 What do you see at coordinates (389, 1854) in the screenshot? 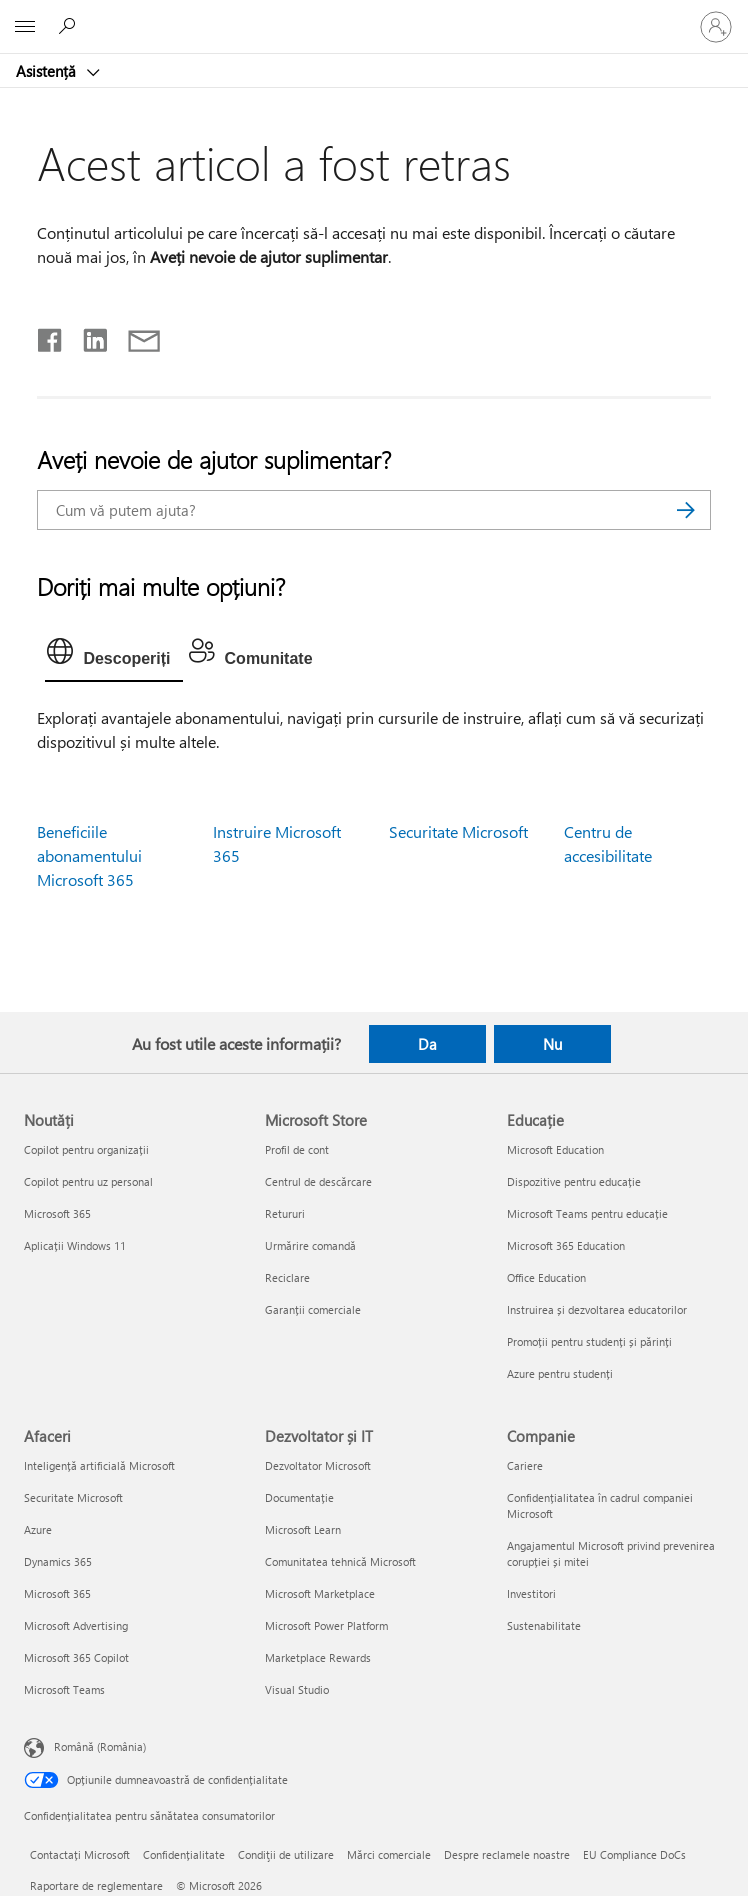
I see `Mărci comerciale` at bounding box center [389, 1854].